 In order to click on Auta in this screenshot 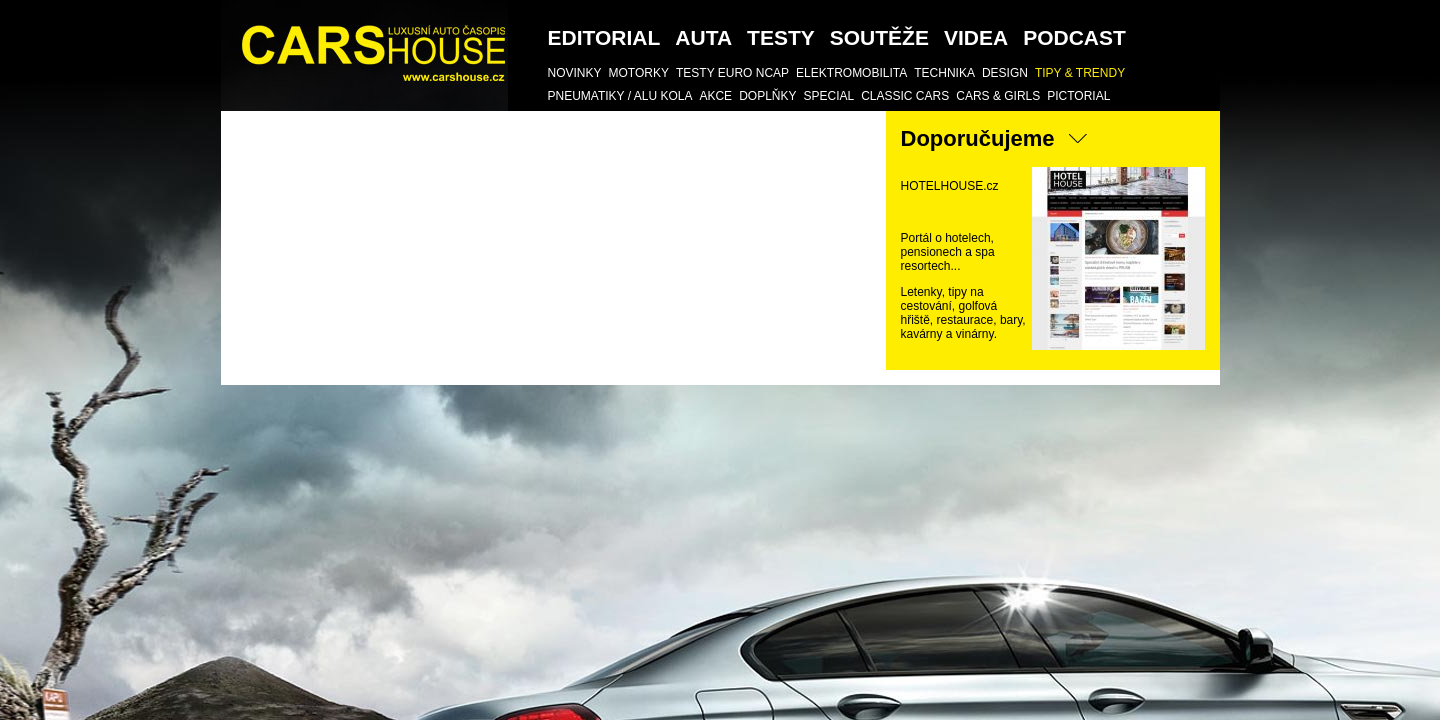, I will do `click(703, 37)`.